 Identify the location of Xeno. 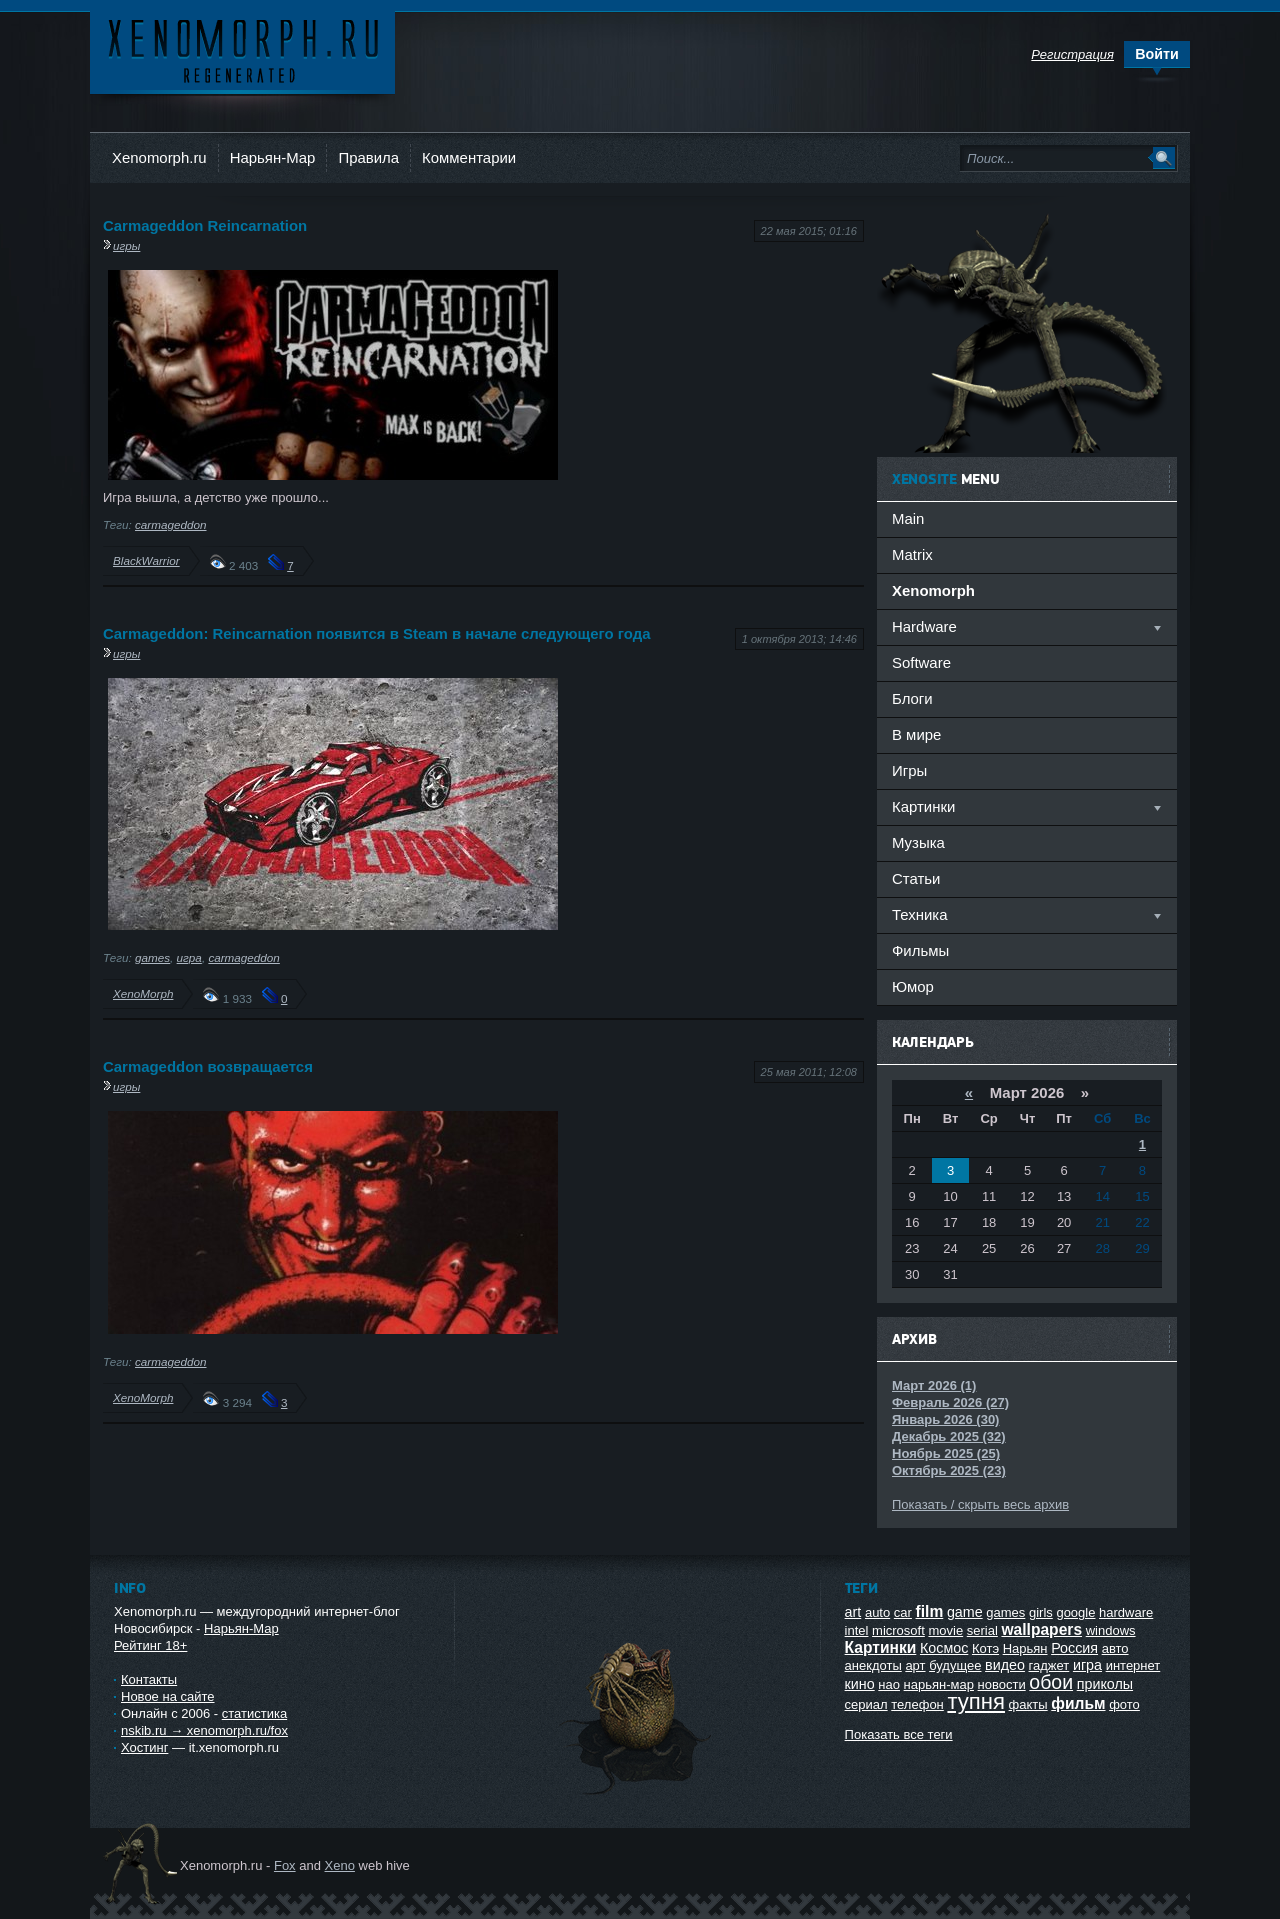
(340, 1865).